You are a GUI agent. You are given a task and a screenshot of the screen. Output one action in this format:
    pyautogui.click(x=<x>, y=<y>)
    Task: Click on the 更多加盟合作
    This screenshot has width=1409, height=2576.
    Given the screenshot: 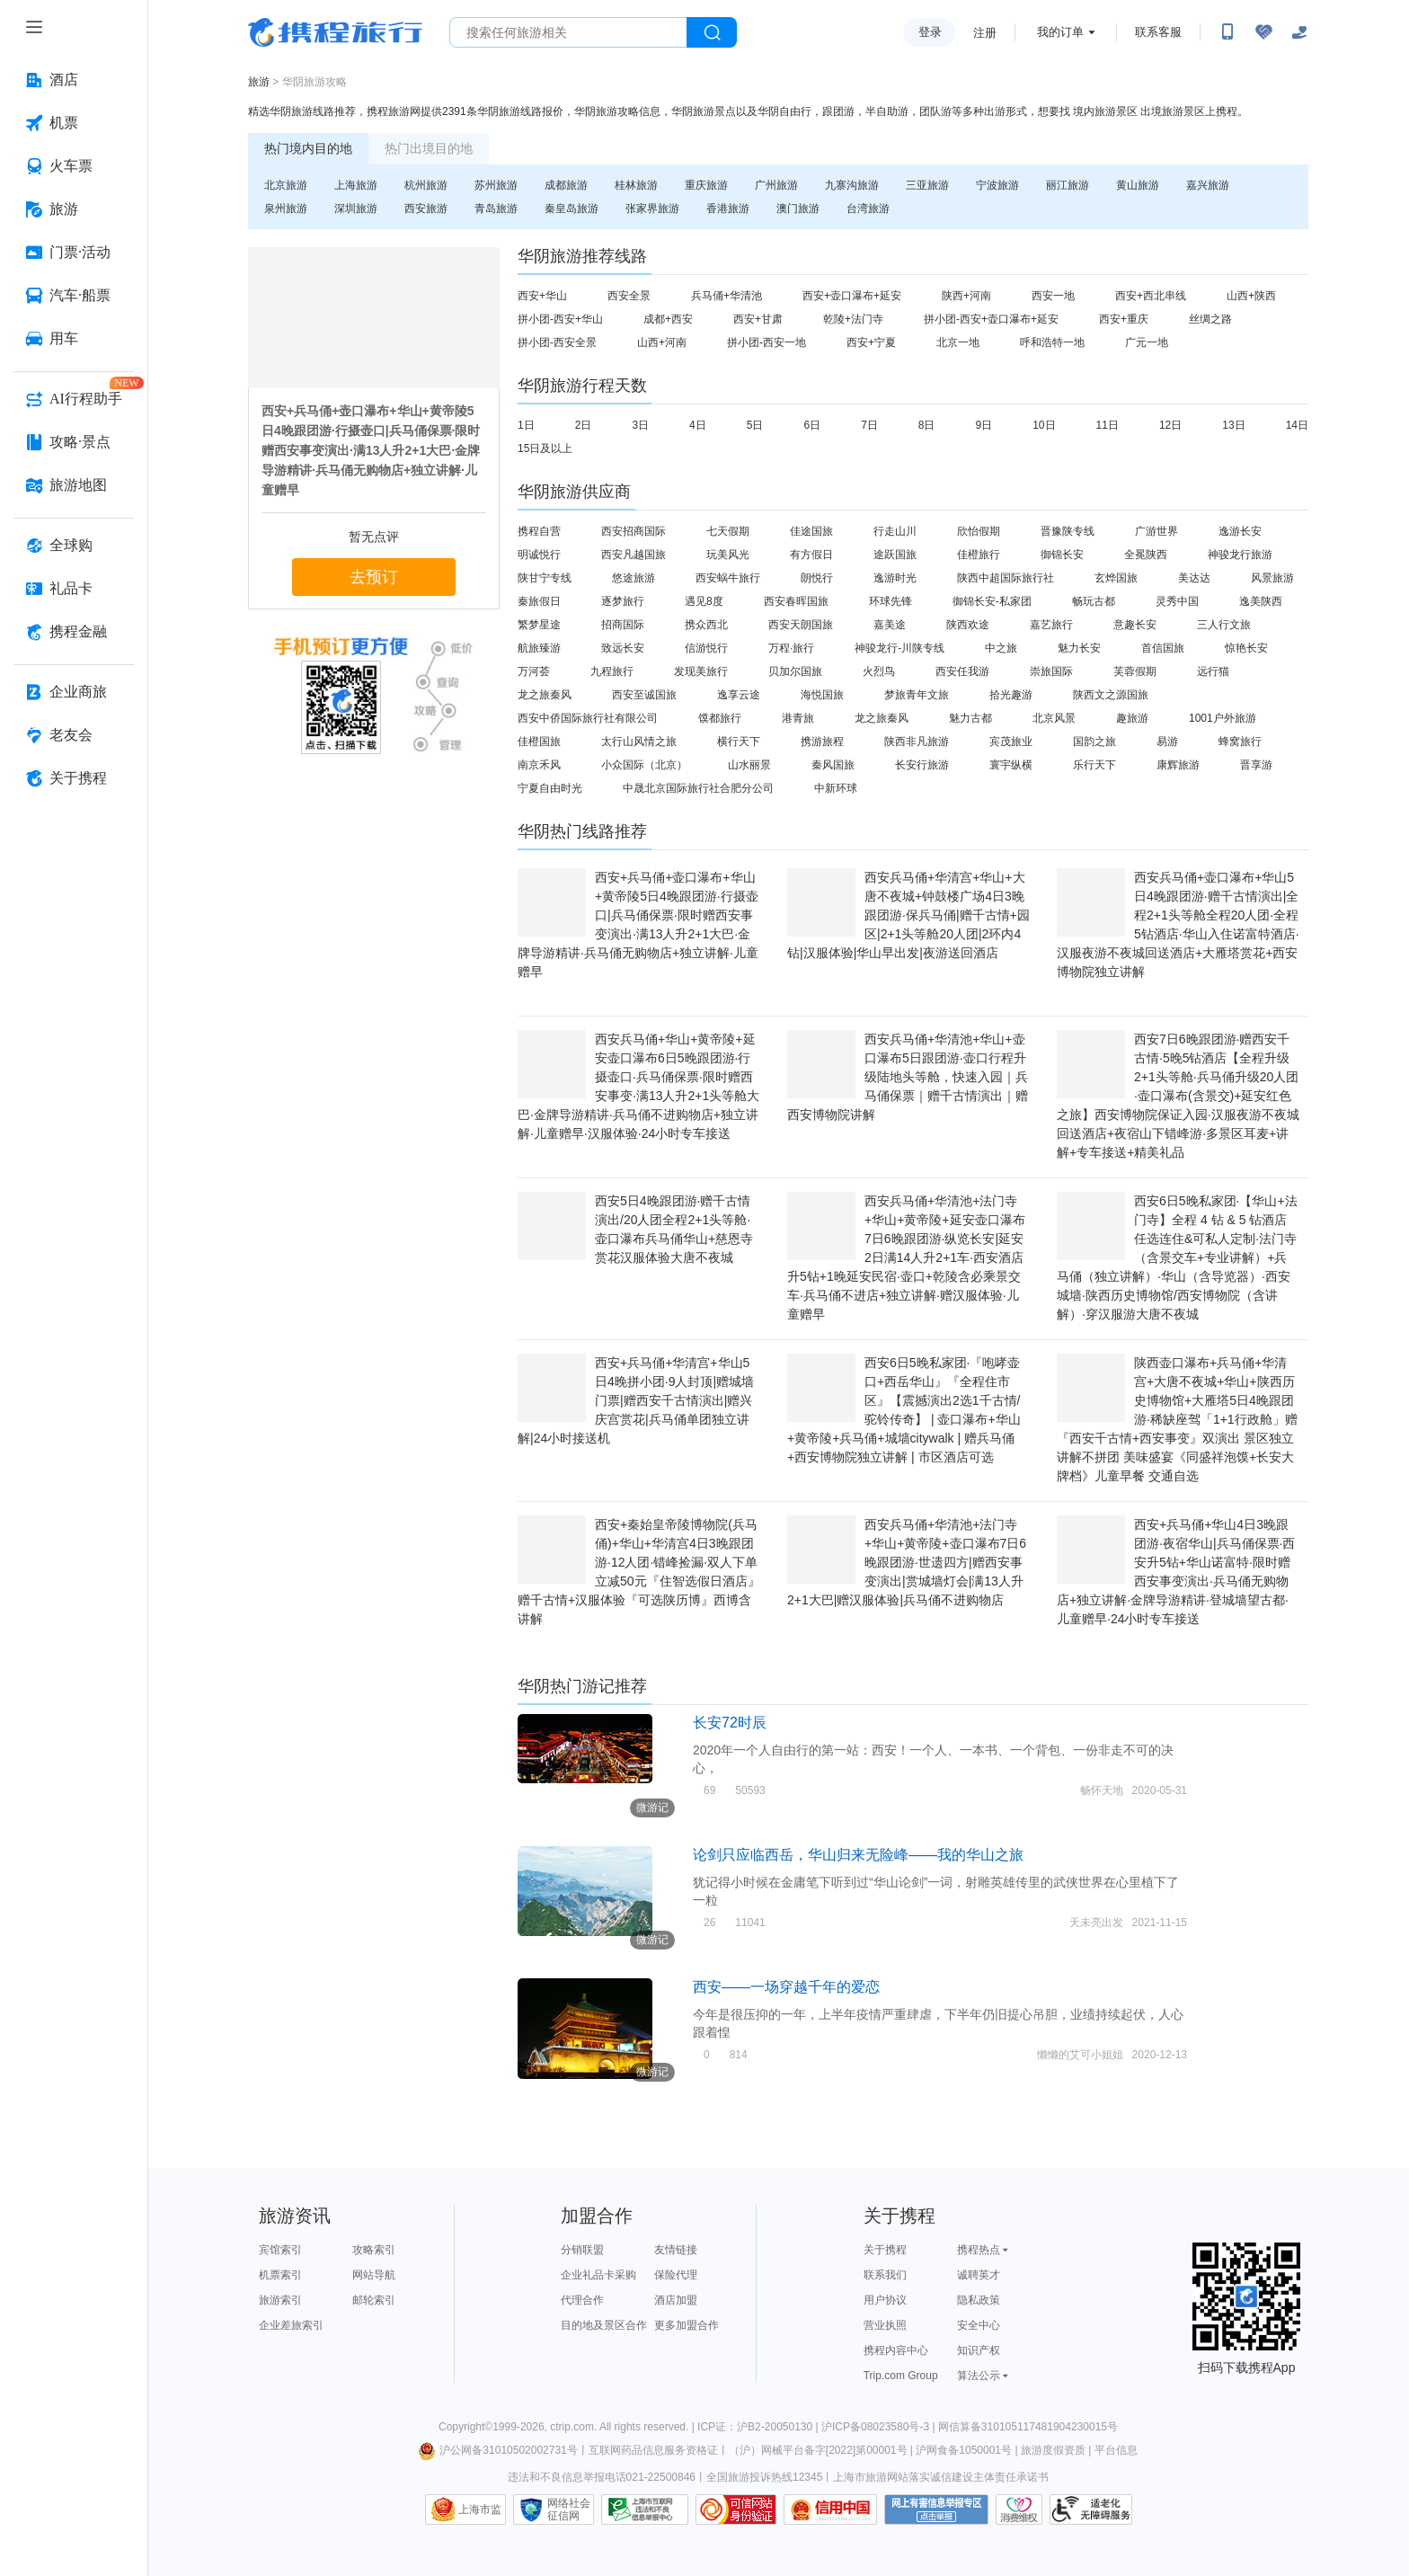 What is the action you would take?
    pyautogui.click(x=686, y=2325)
    